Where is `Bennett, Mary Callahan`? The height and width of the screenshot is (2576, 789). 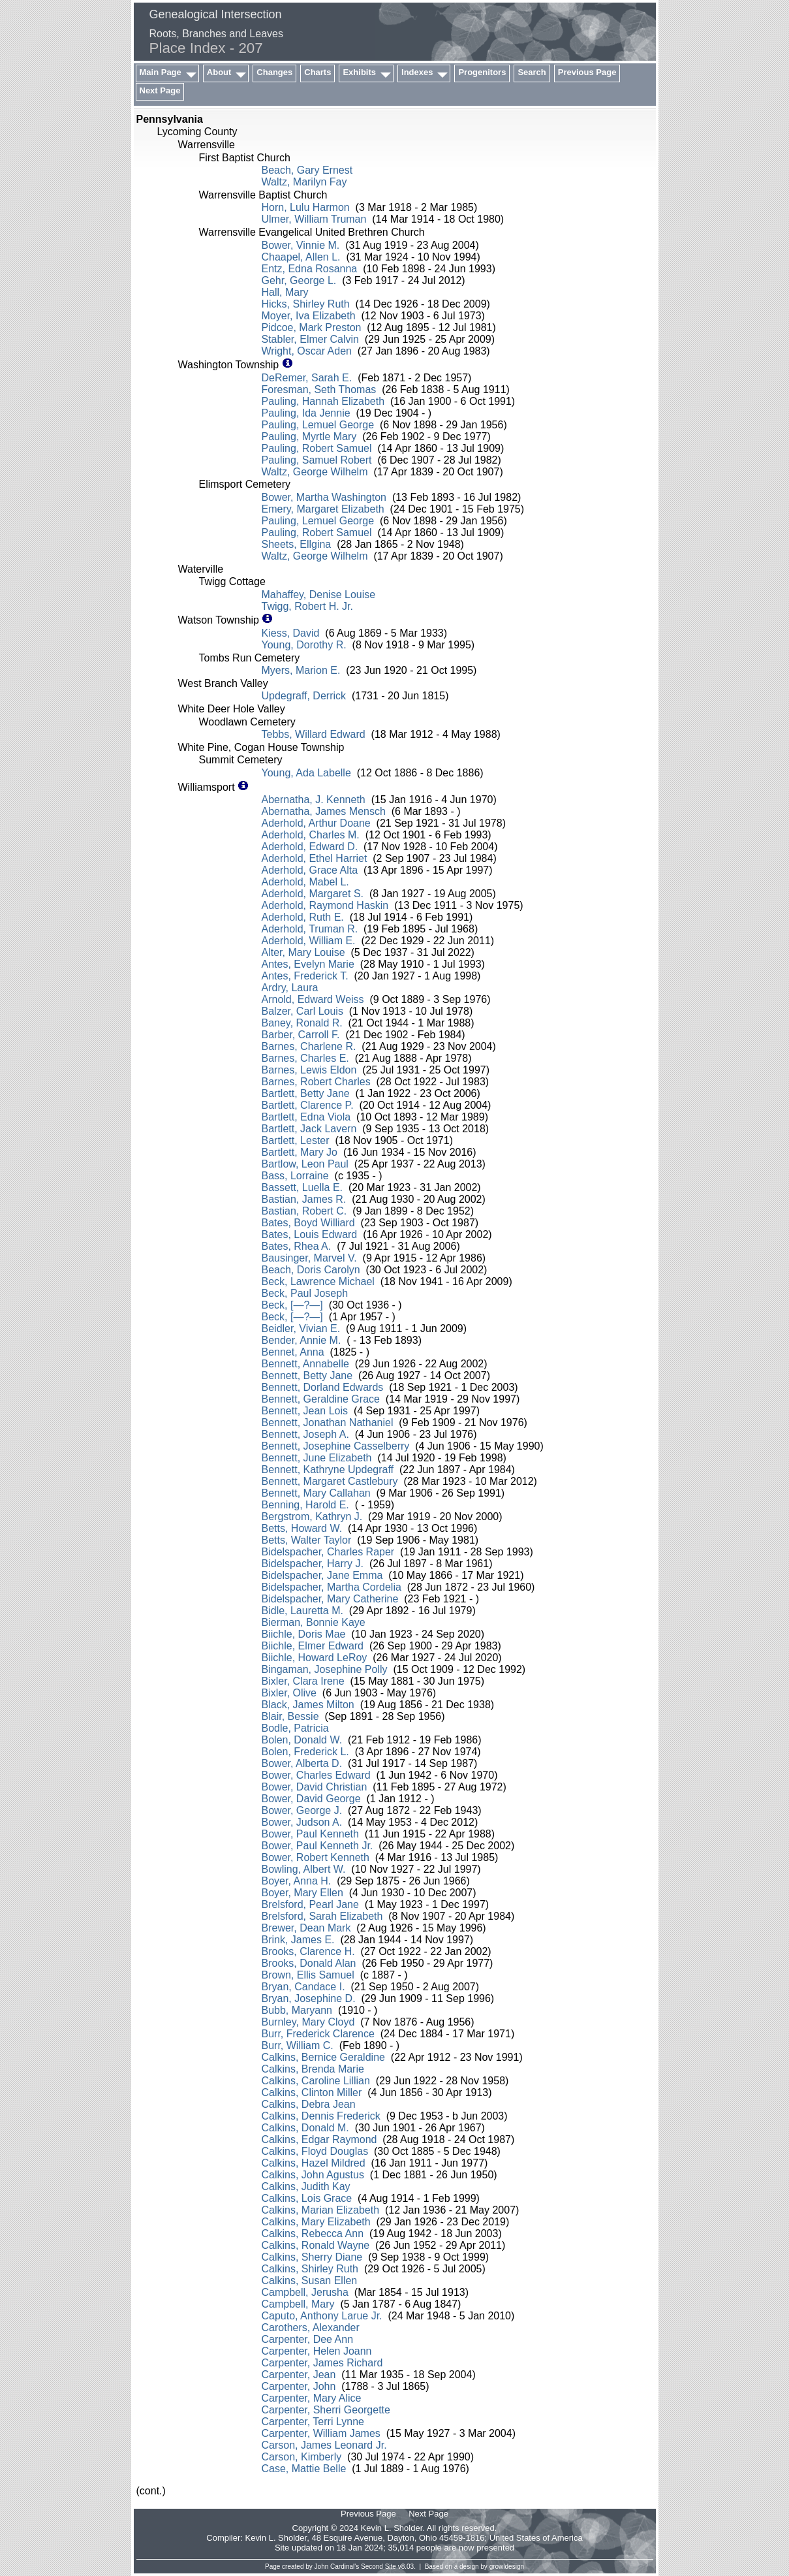 Bennett, Mary Callahan is located at coordinates (316, 1493).